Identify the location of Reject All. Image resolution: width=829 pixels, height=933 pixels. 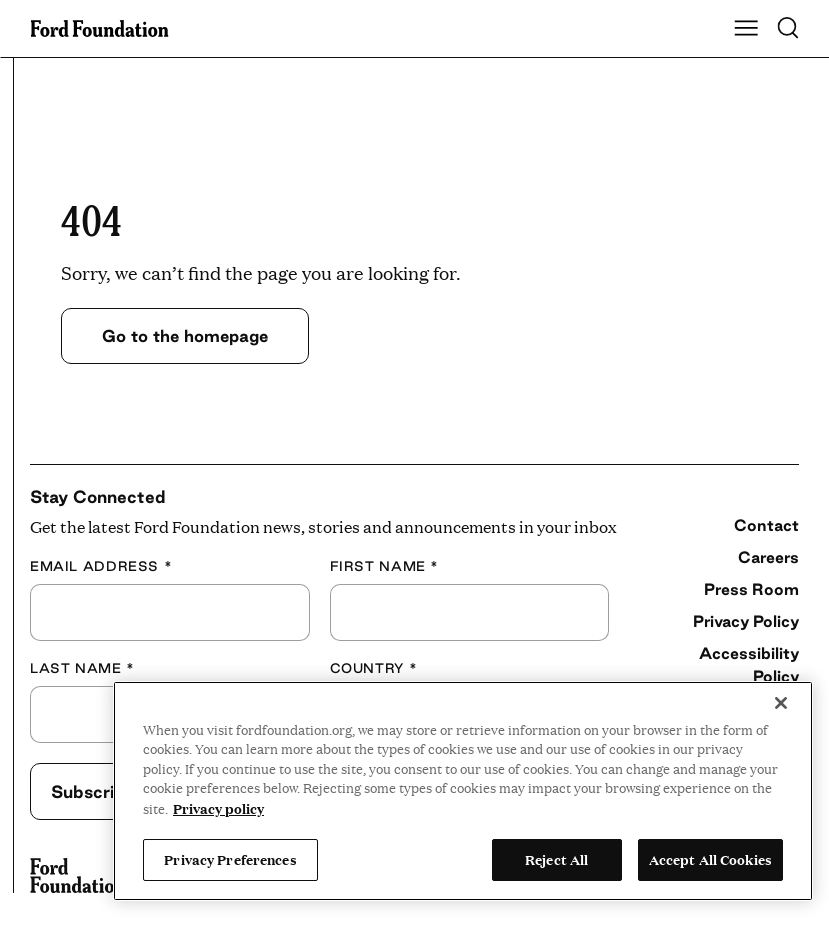
(556, 859).